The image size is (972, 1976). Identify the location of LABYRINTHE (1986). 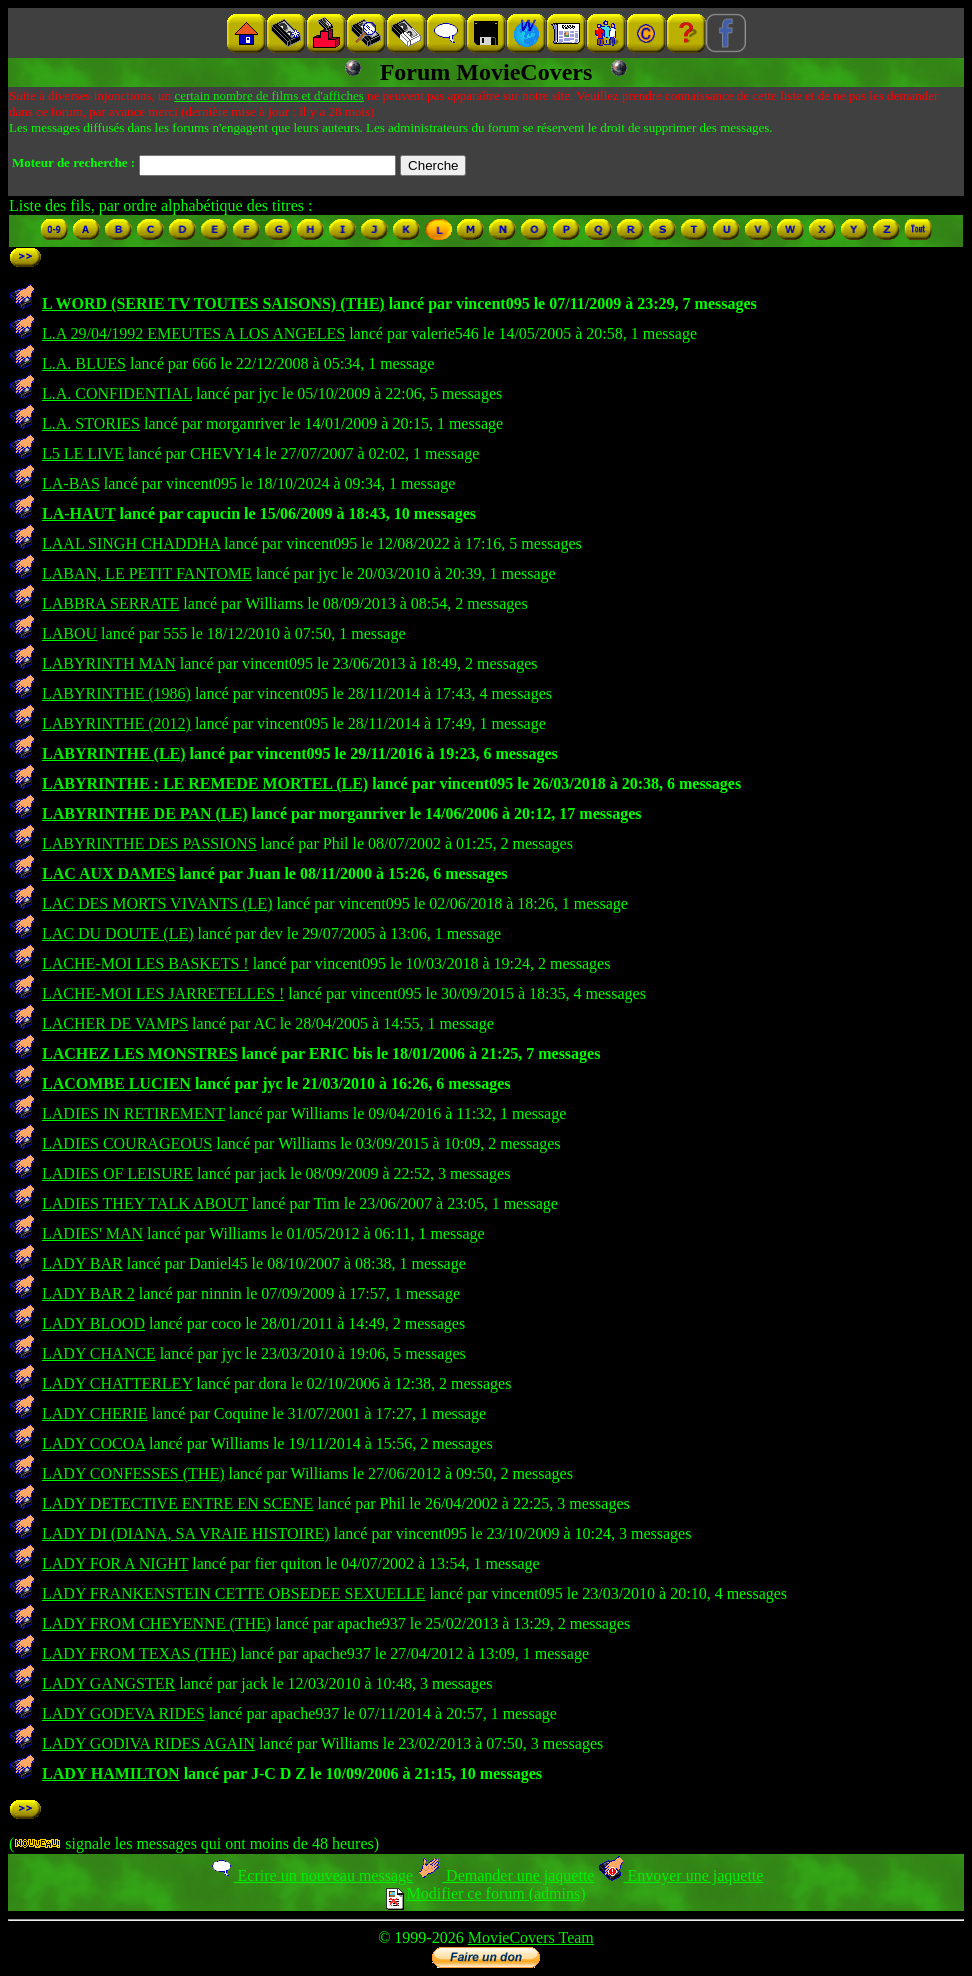
(116, 693).